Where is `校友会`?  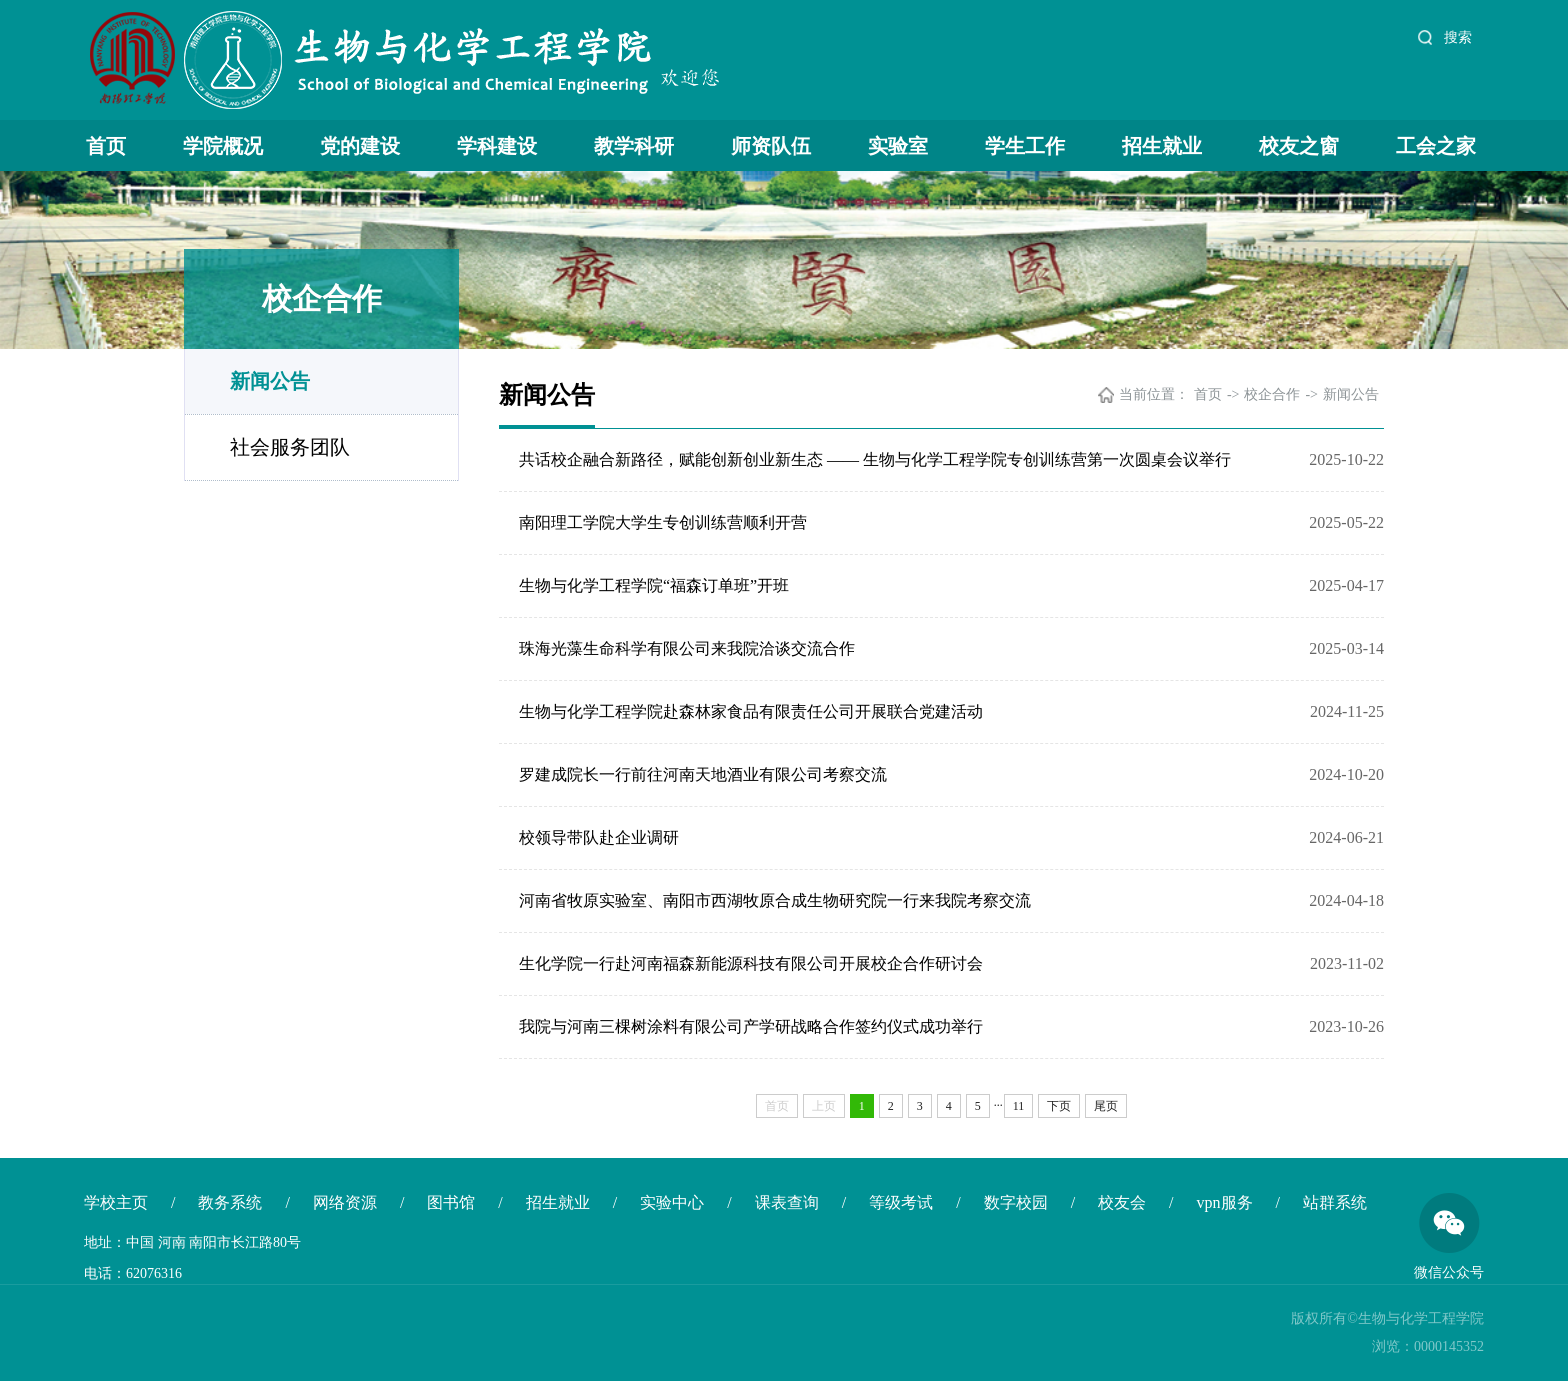 校友会 is located at coordinates (1122, 1202).